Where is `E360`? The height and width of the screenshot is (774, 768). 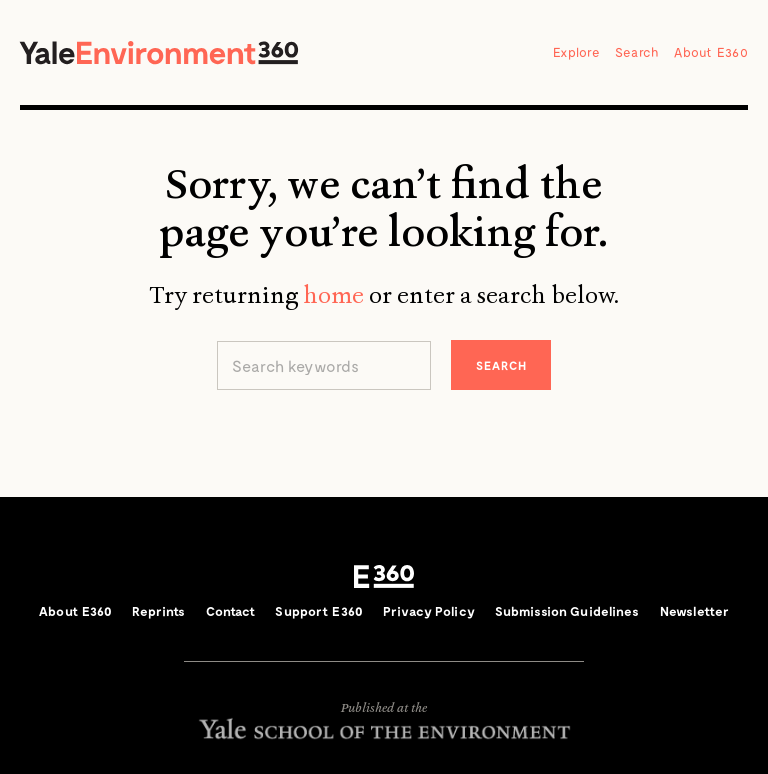
E360 is located at coordinates (384, 577).